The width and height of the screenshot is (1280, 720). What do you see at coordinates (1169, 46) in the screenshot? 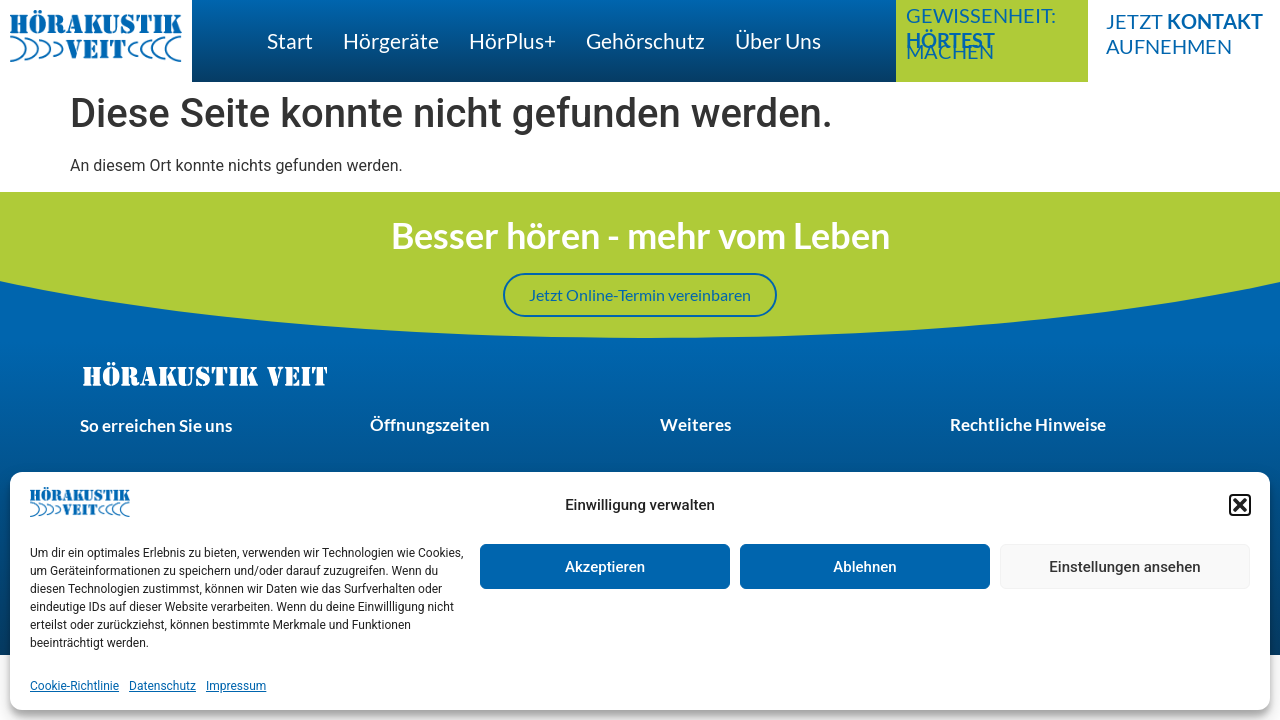
I see `aufnehmen` at bounding box center [1169, 46].